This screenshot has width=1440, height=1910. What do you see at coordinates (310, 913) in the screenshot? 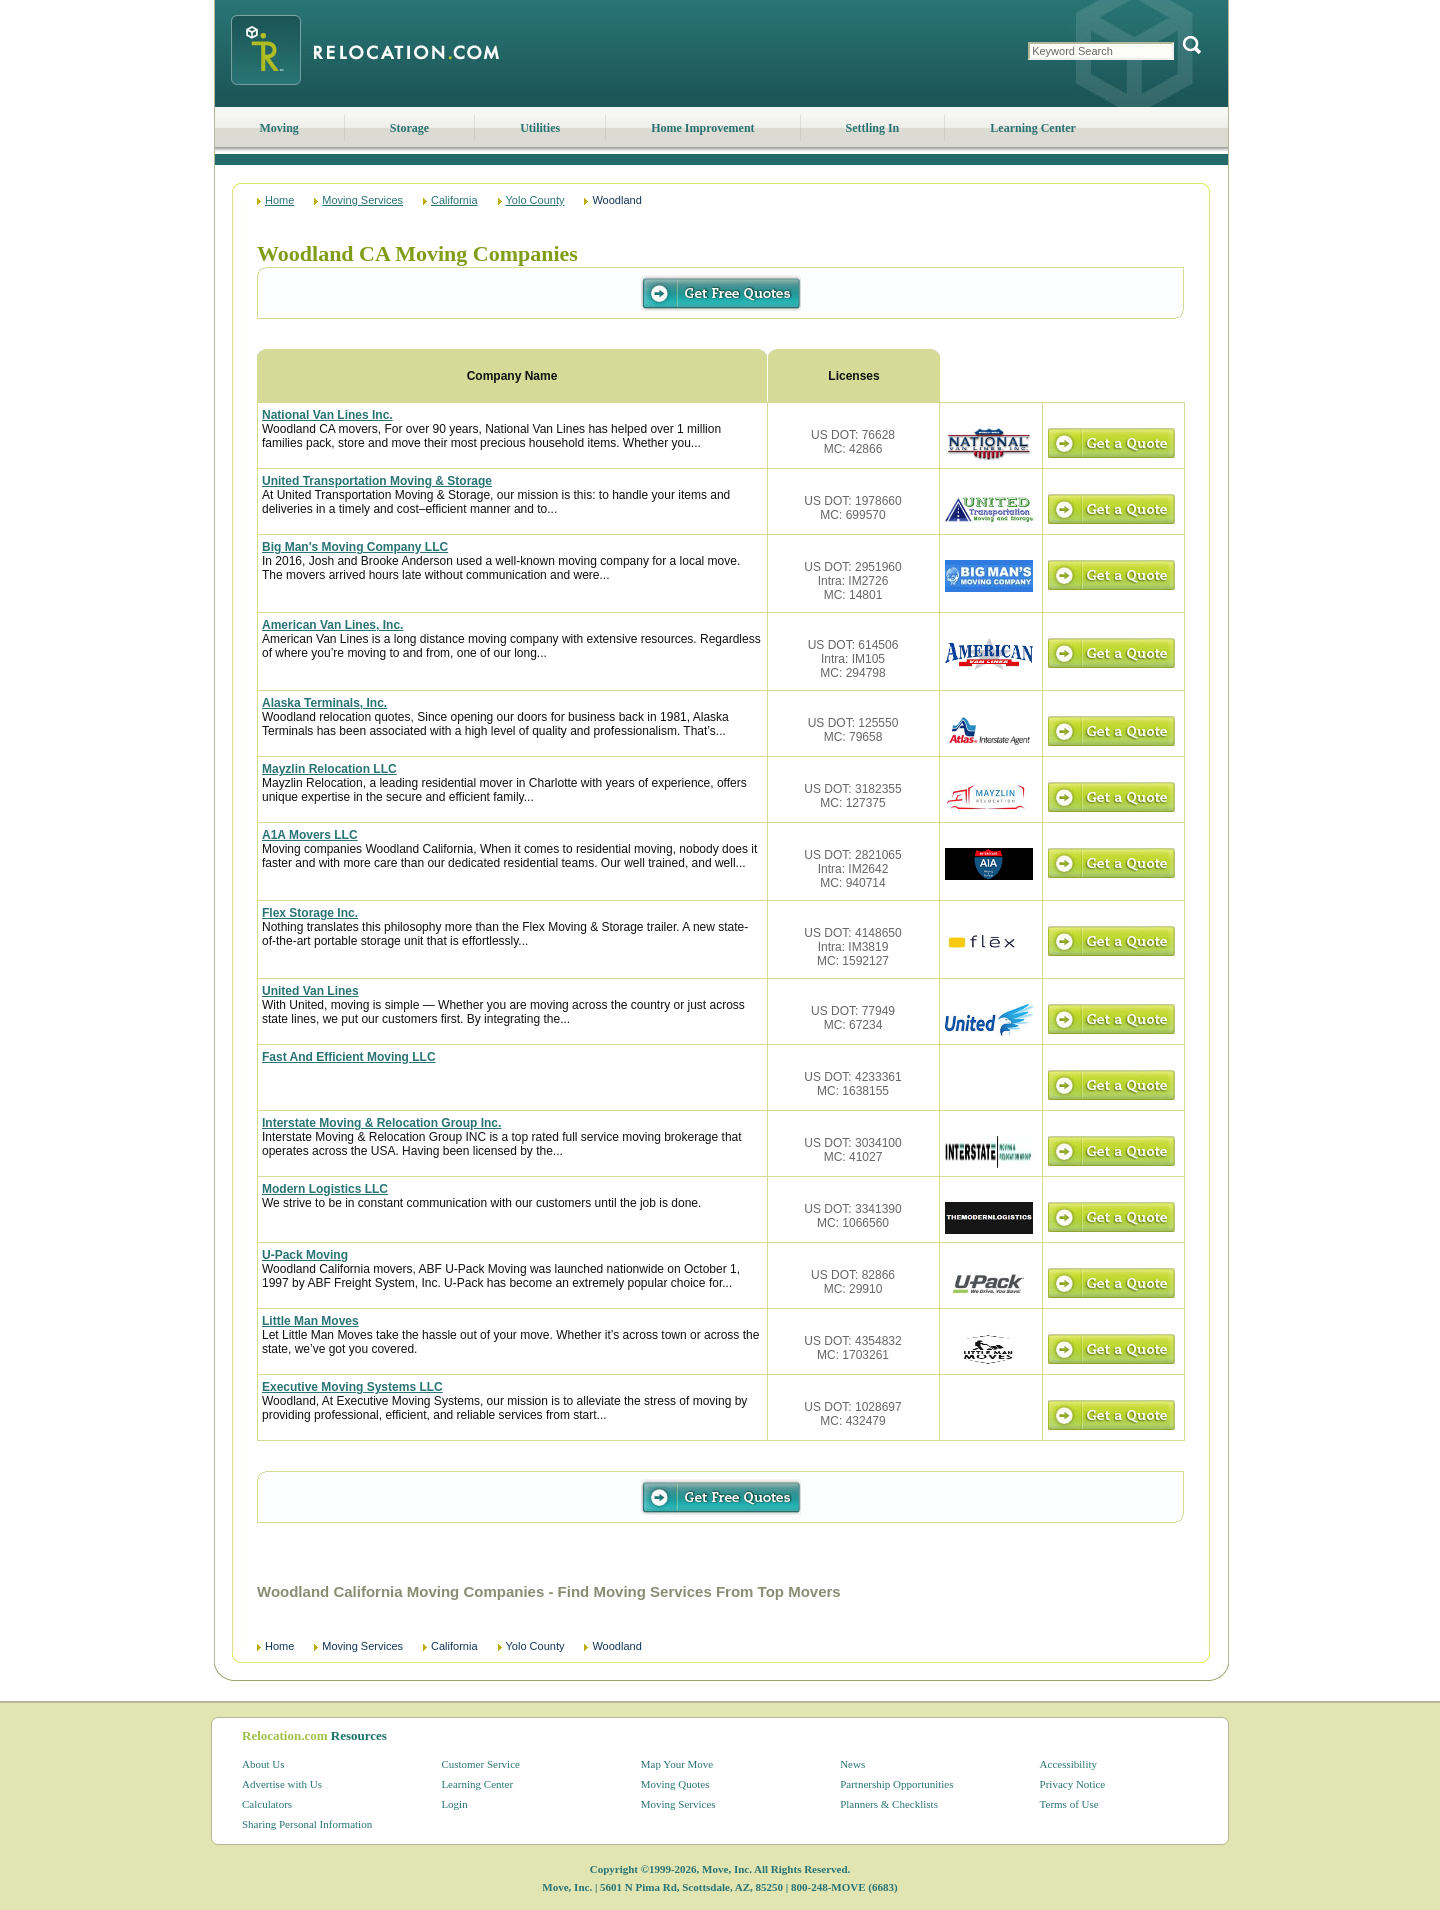
I see `Flex Storage Inc.` at bounding box center [310, 913].